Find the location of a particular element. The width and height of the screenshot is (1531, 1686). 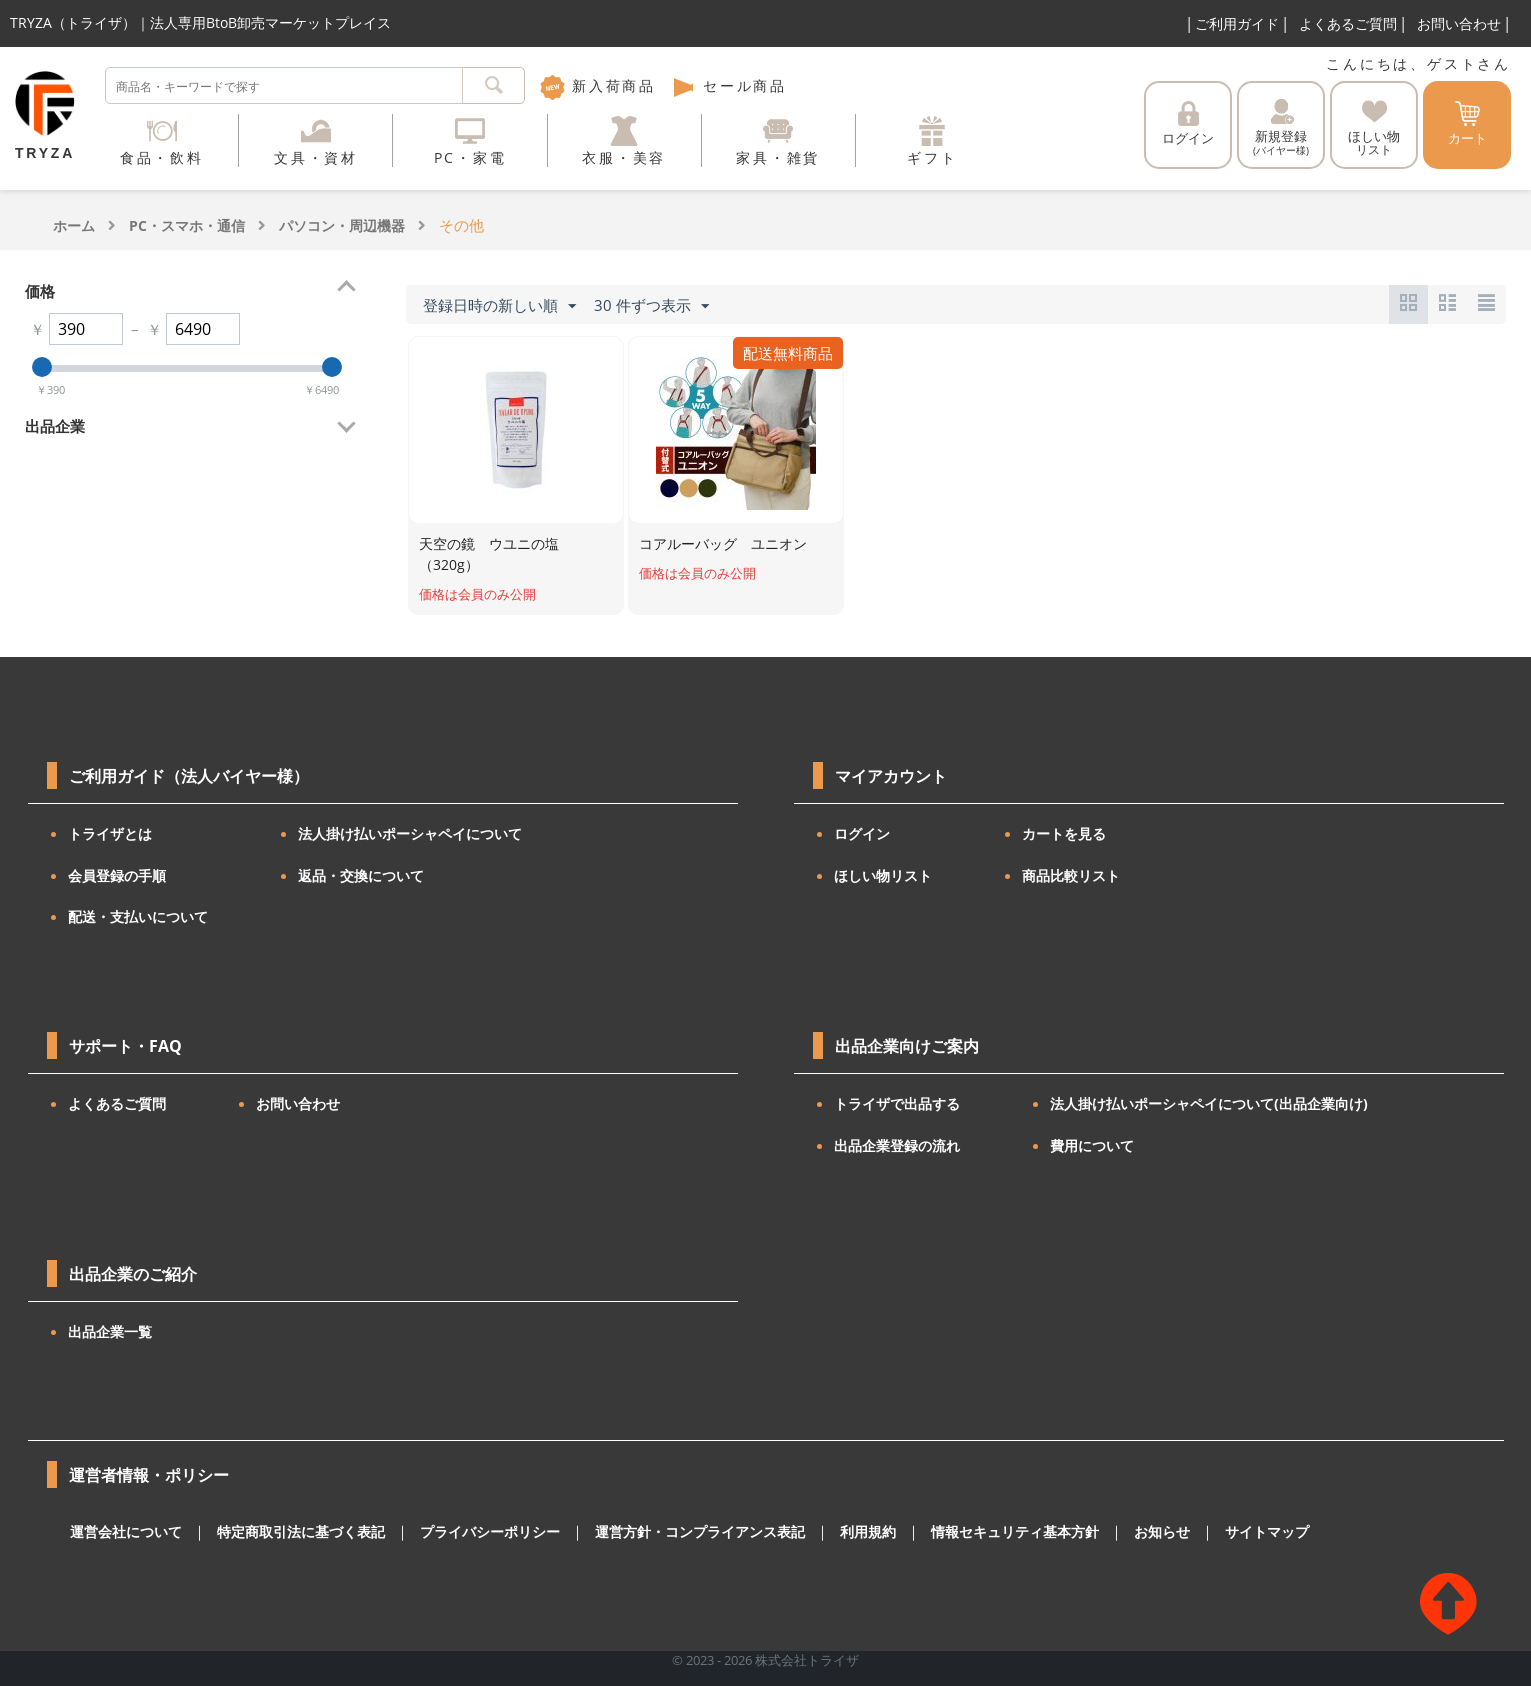

会員登録の手順 is located at coordinates (117, 875).